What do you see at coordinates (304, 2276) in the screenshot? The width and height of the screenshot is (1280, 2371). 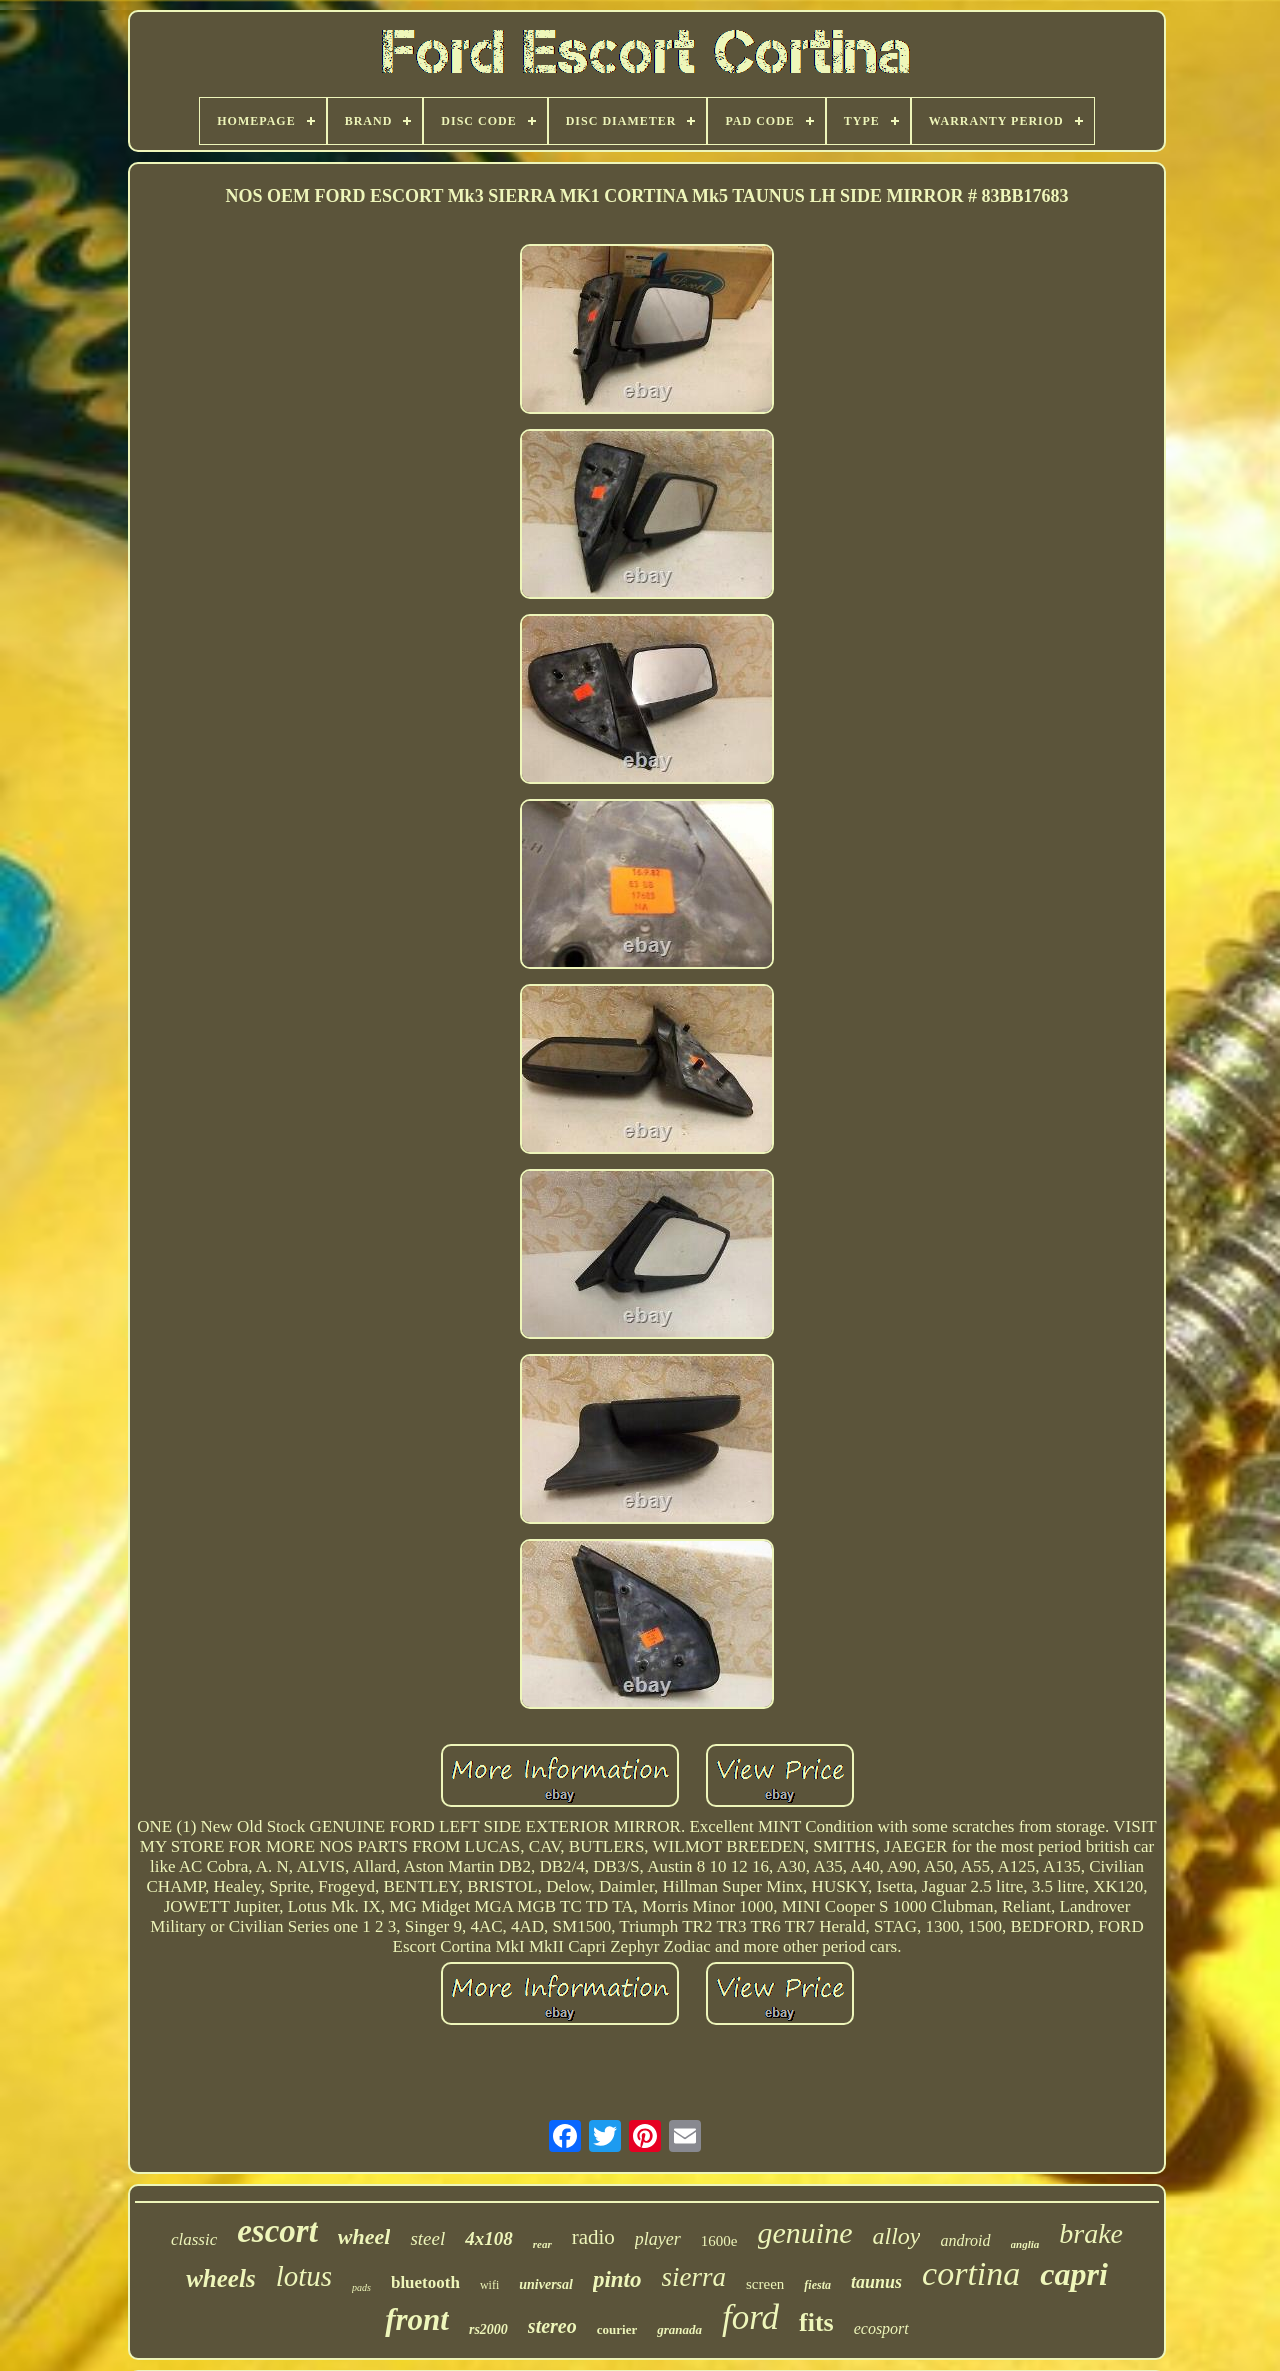 I see `lotus` at bounding box center [304, 2276].